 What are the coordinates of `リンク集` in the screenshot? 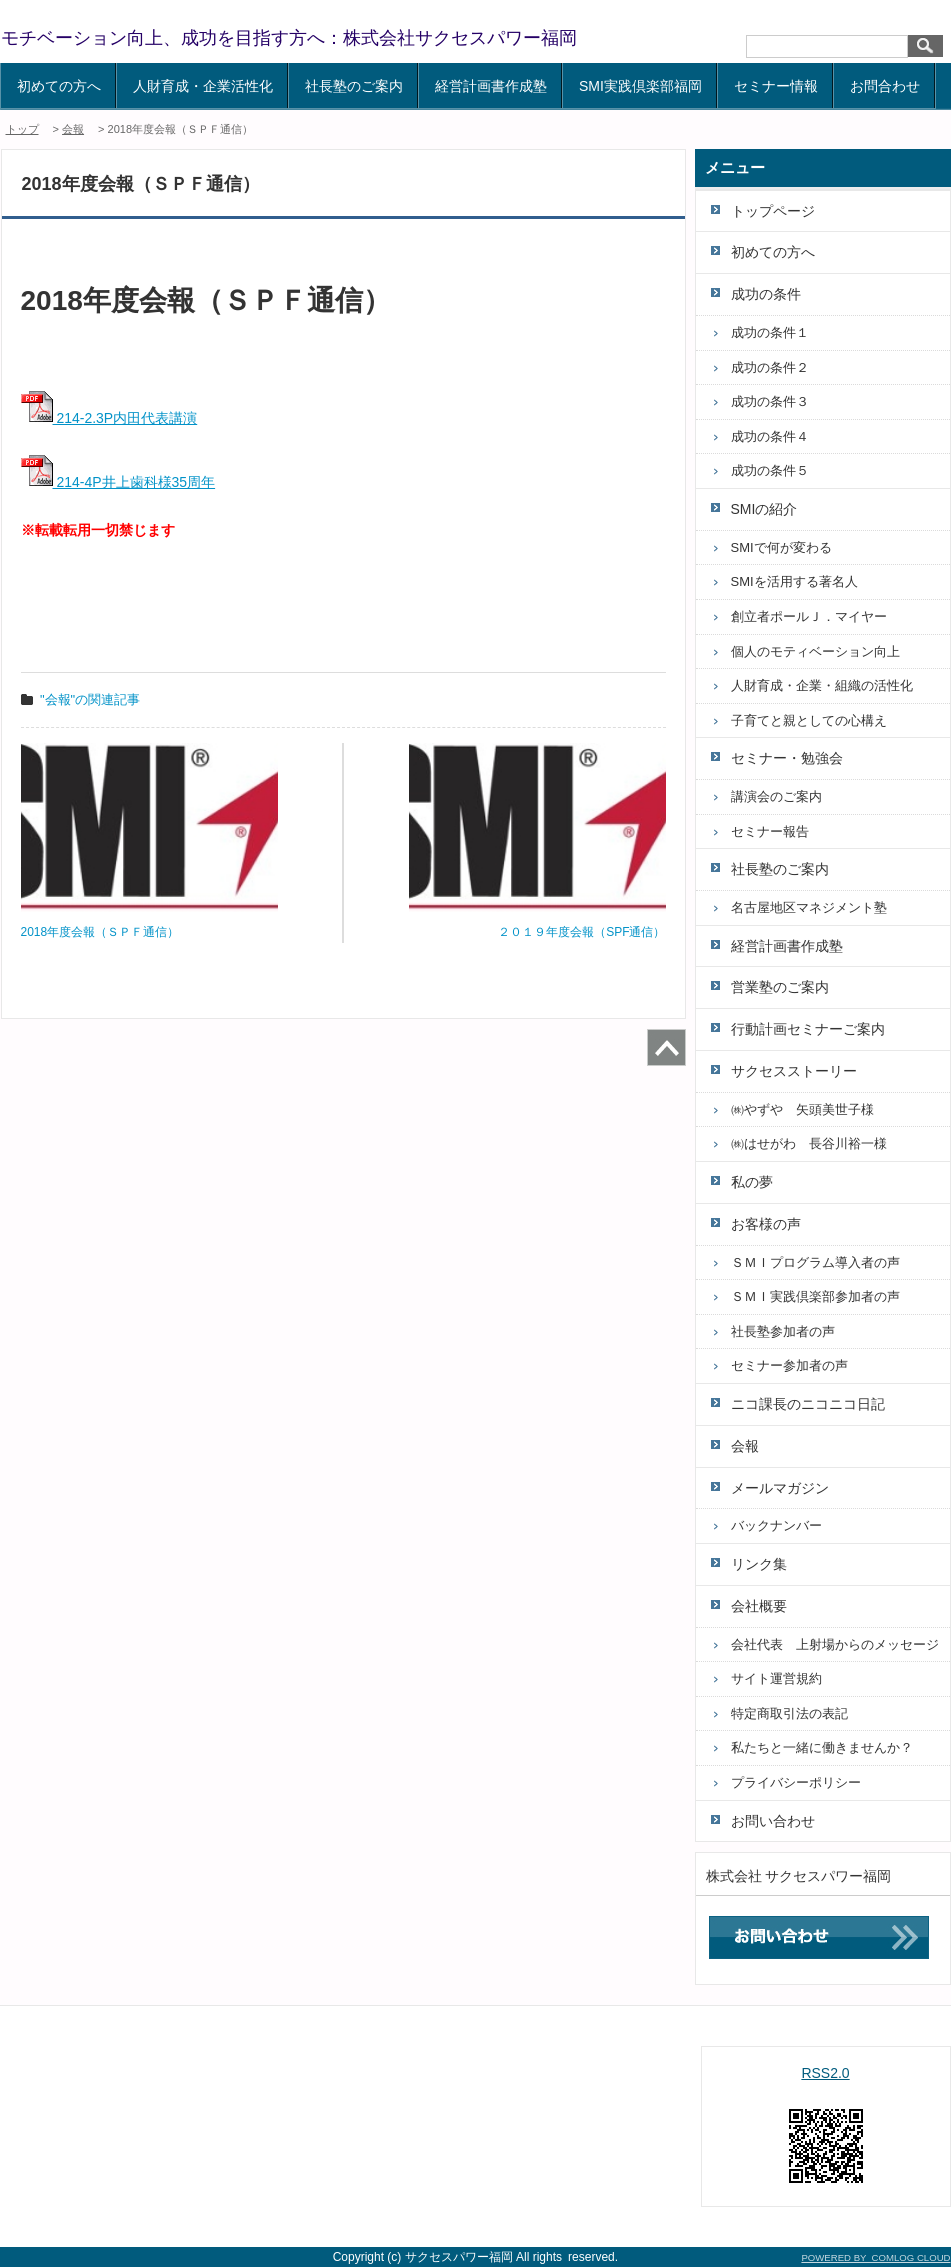 It's located at (759, 1564).